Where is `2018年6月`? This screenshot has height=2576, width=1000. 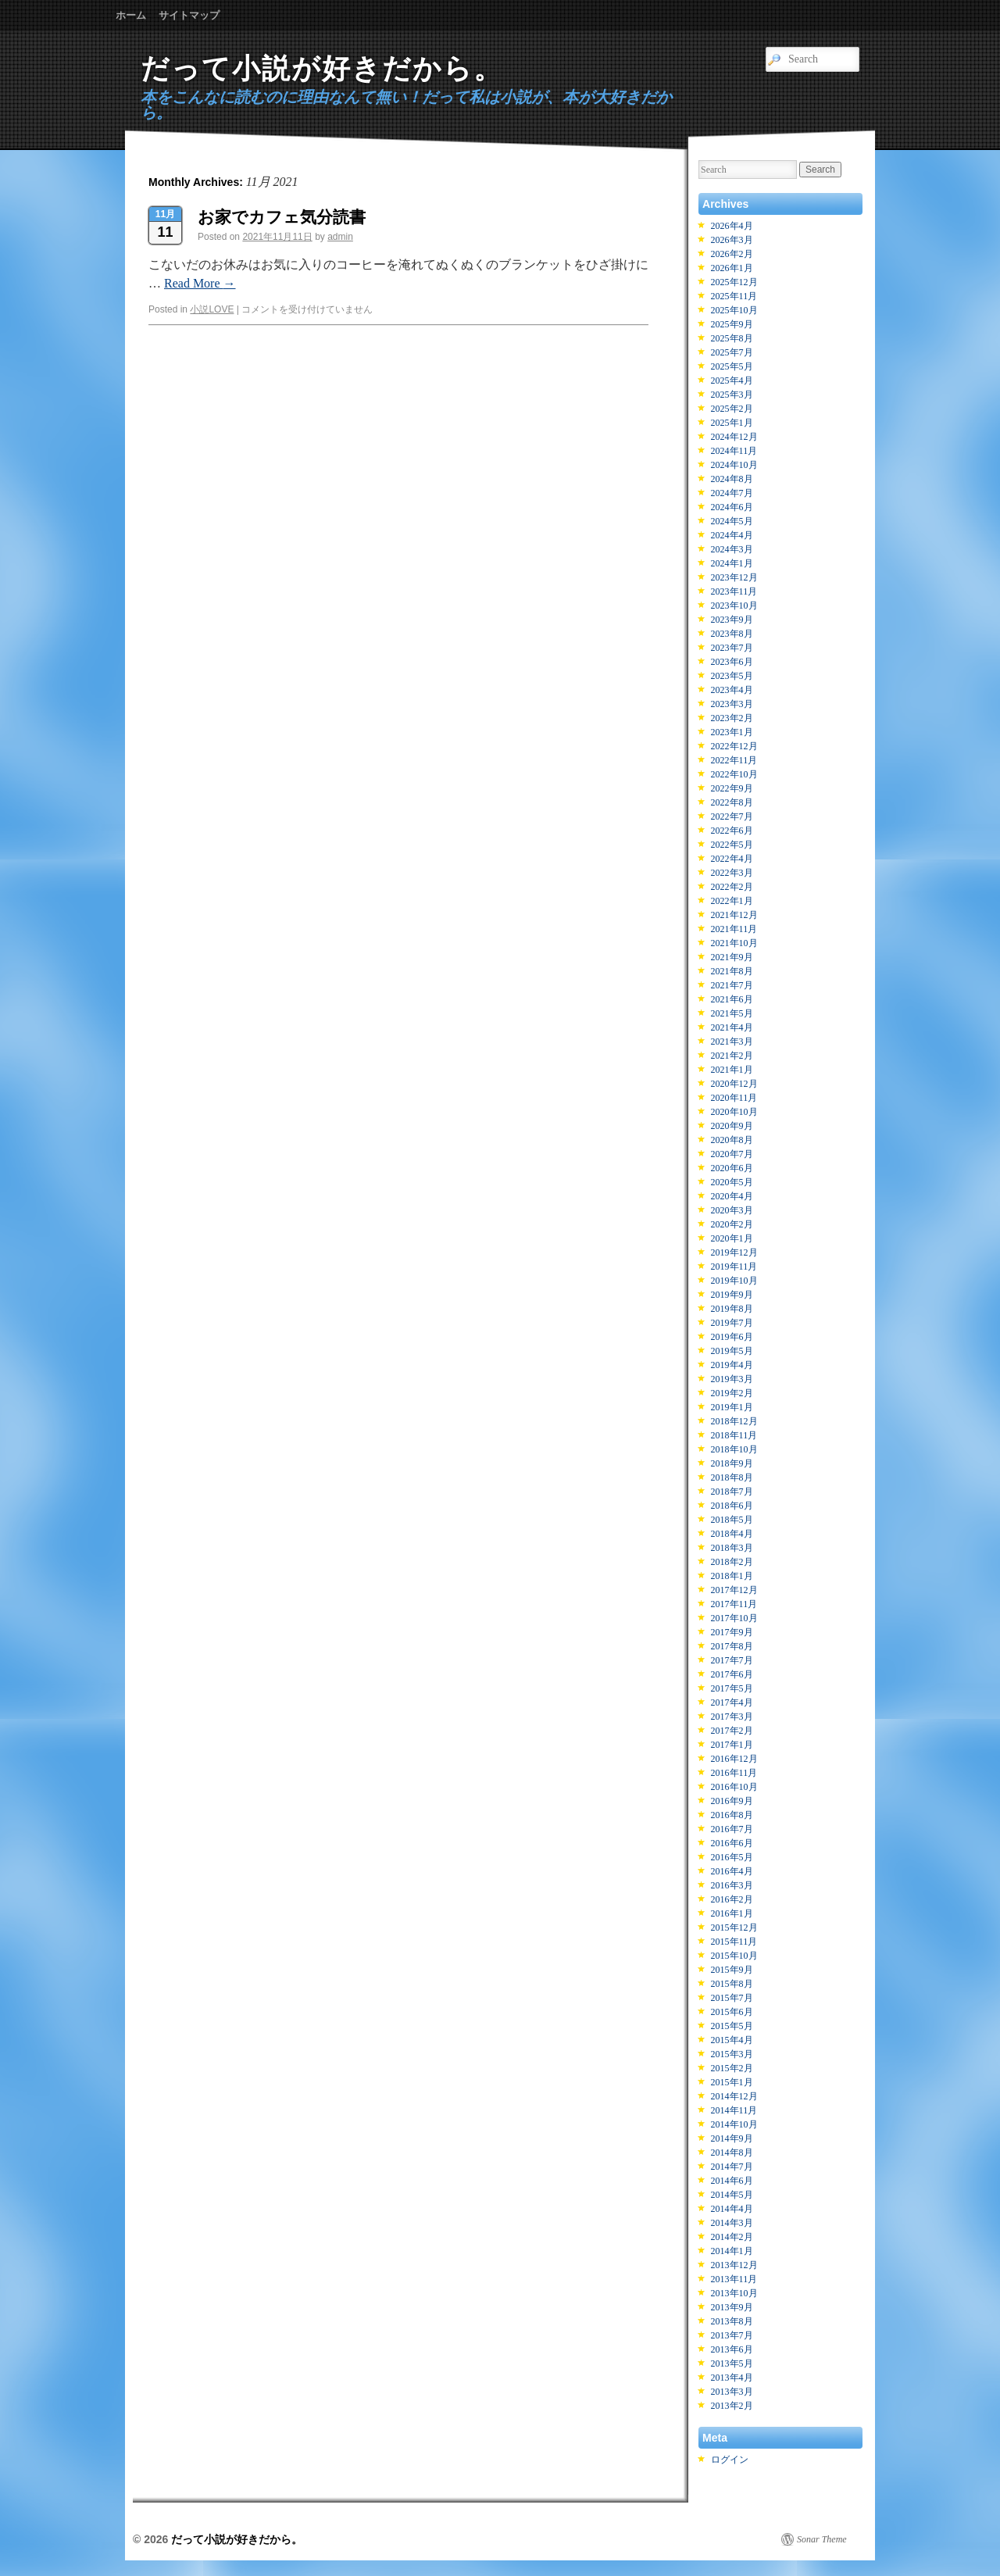
2018年6月 is located at coordinates (732, 1505).